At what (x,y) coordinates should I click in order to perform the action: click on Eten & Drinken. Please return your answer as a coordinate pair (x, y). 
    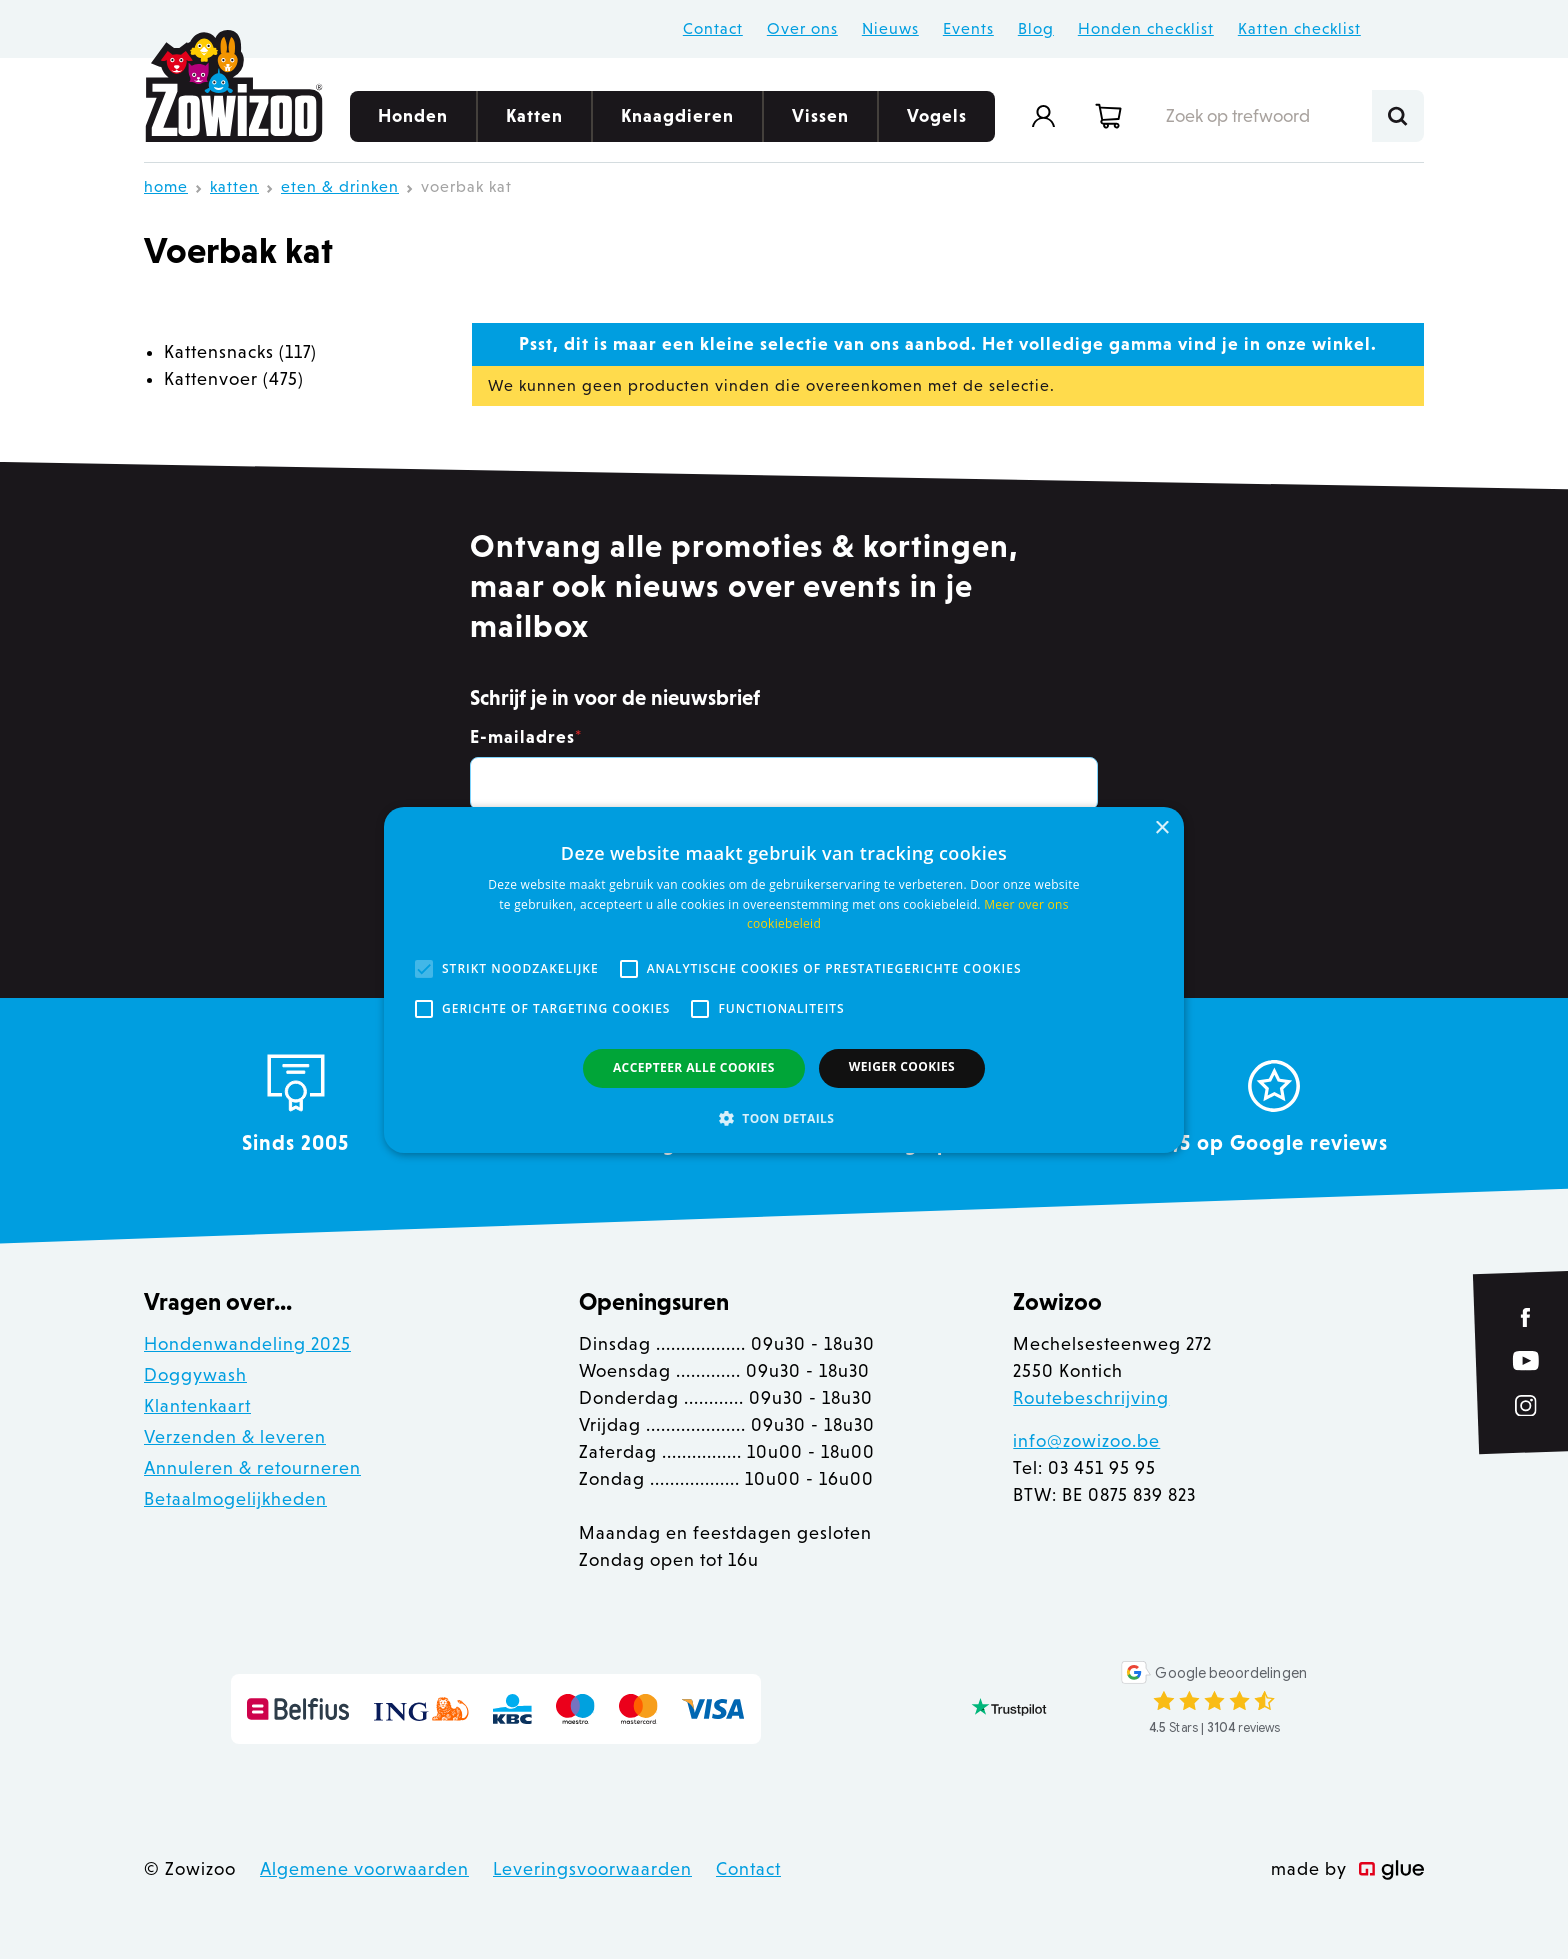
    Looking at the image, I should click on (340, 186).